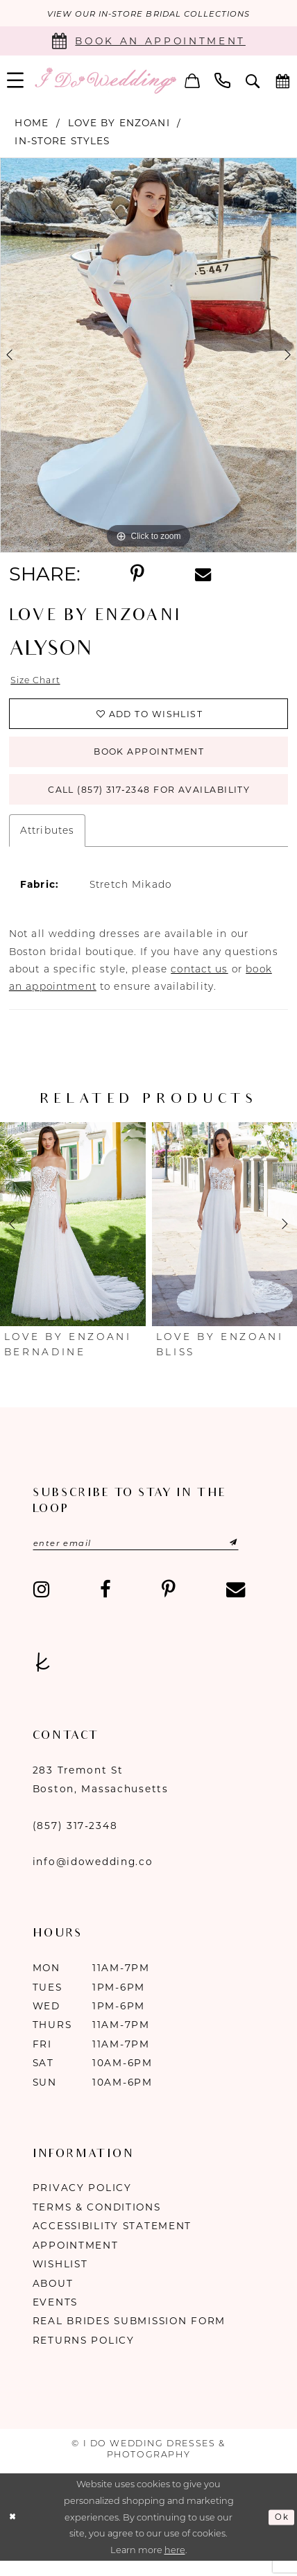  Describe the element at coordinates (148, 356) in the screenshot. I see `[tabpanel]` at that location.